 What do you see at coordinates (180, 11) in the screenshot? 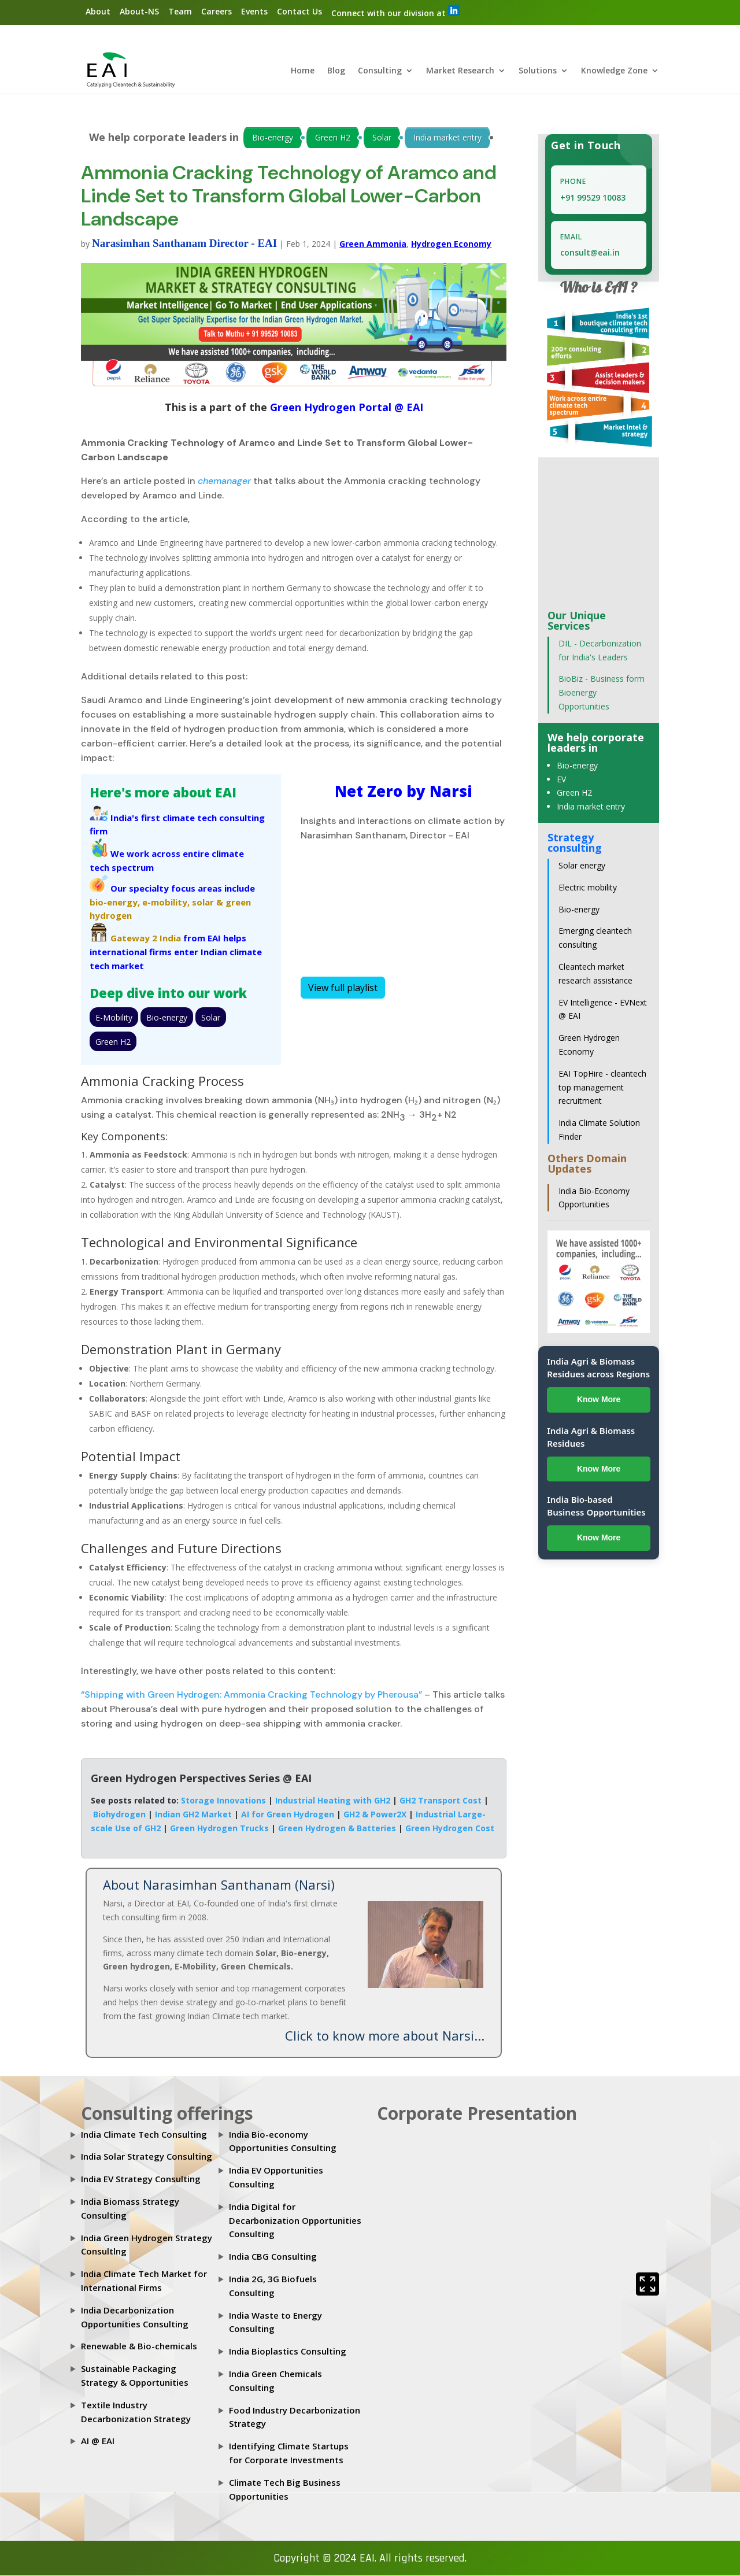
I see `Team` at bounding box center [180, 11].